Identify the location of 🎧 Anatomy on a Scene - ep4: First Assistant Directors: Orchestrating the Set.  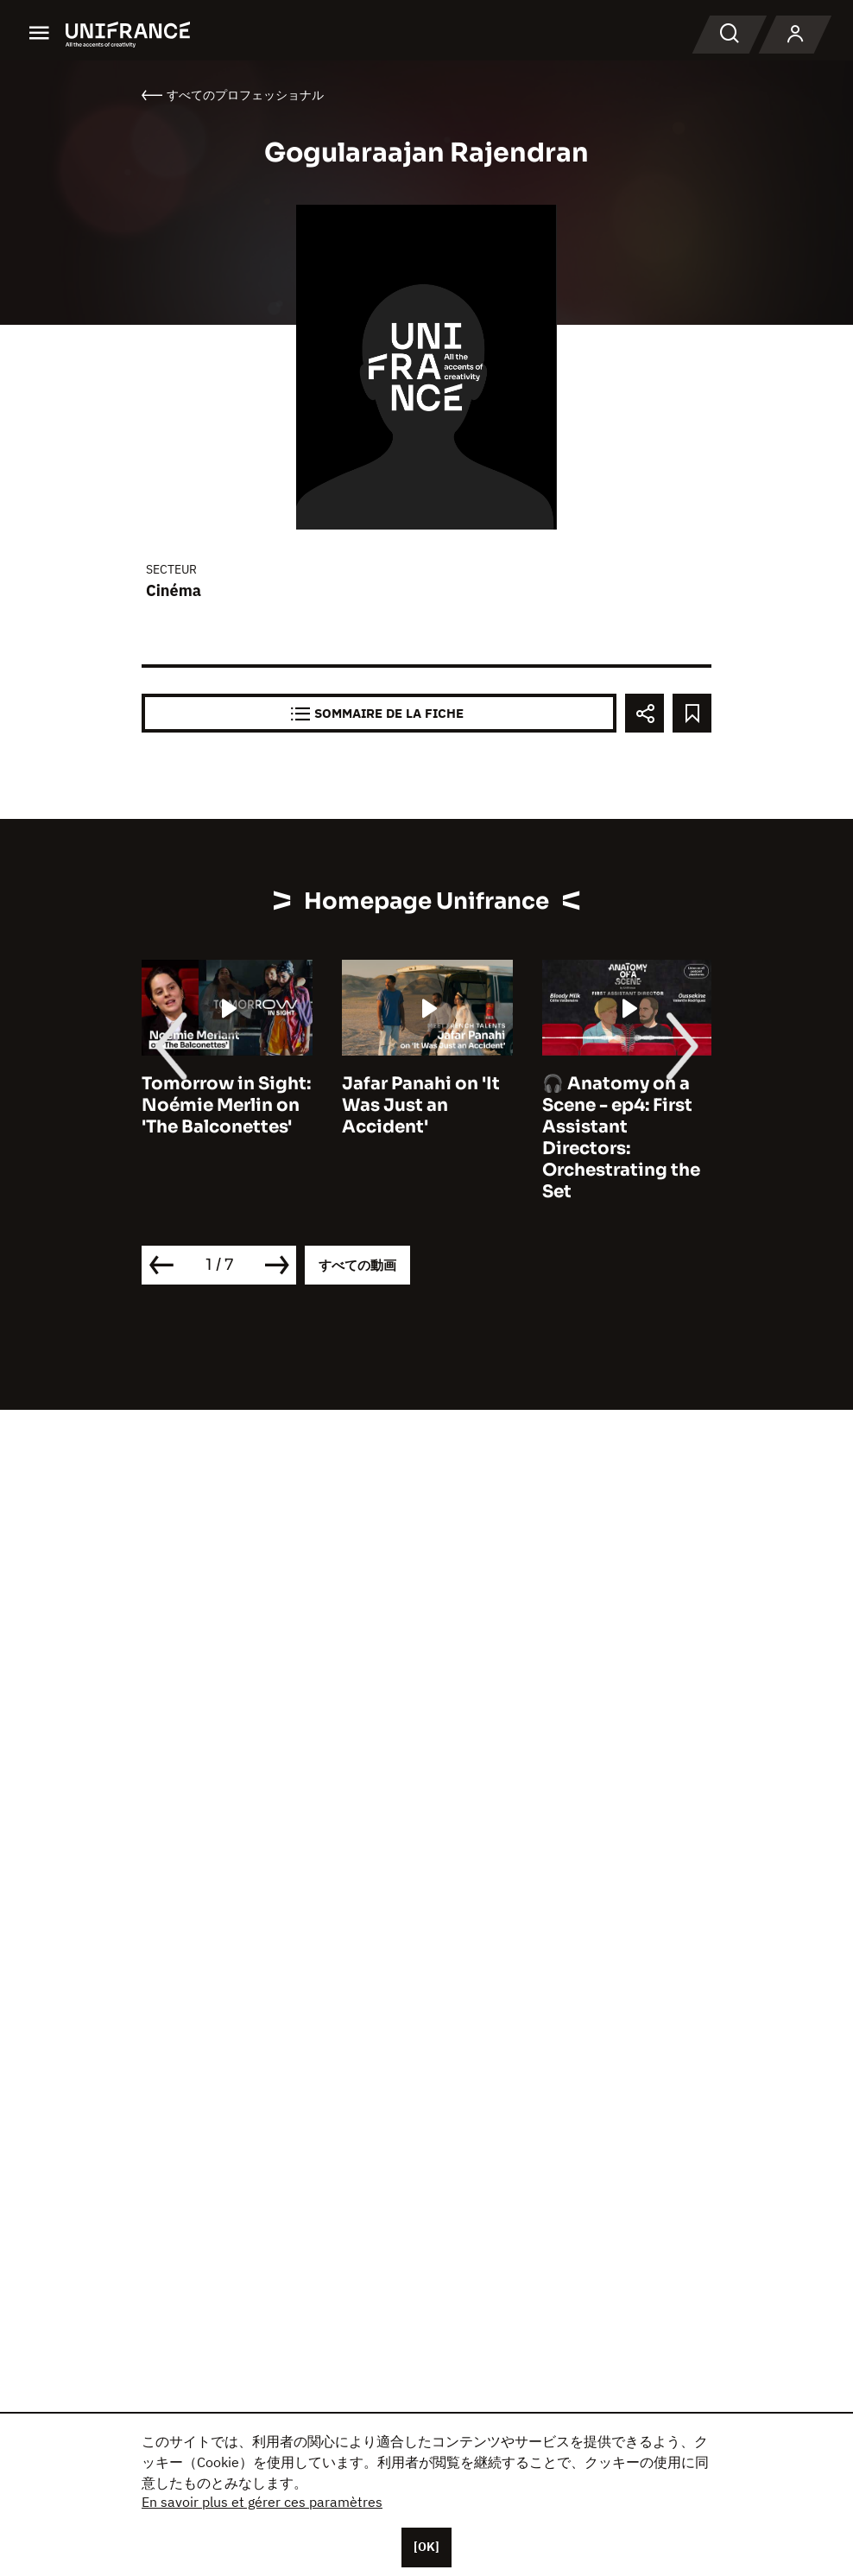
(621, 1137).